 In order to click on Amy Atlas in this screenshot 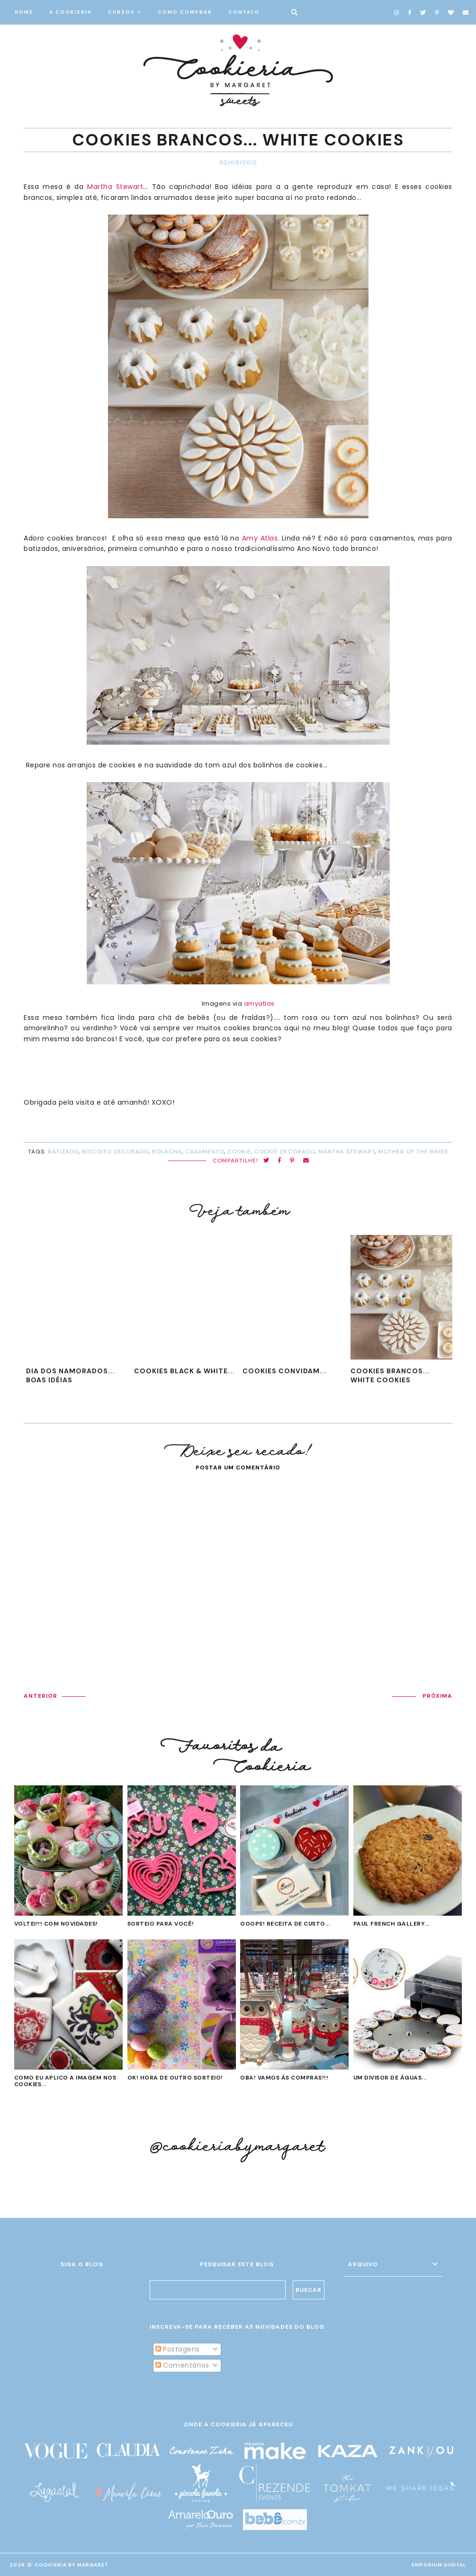, I will do `click(260, 538)`.